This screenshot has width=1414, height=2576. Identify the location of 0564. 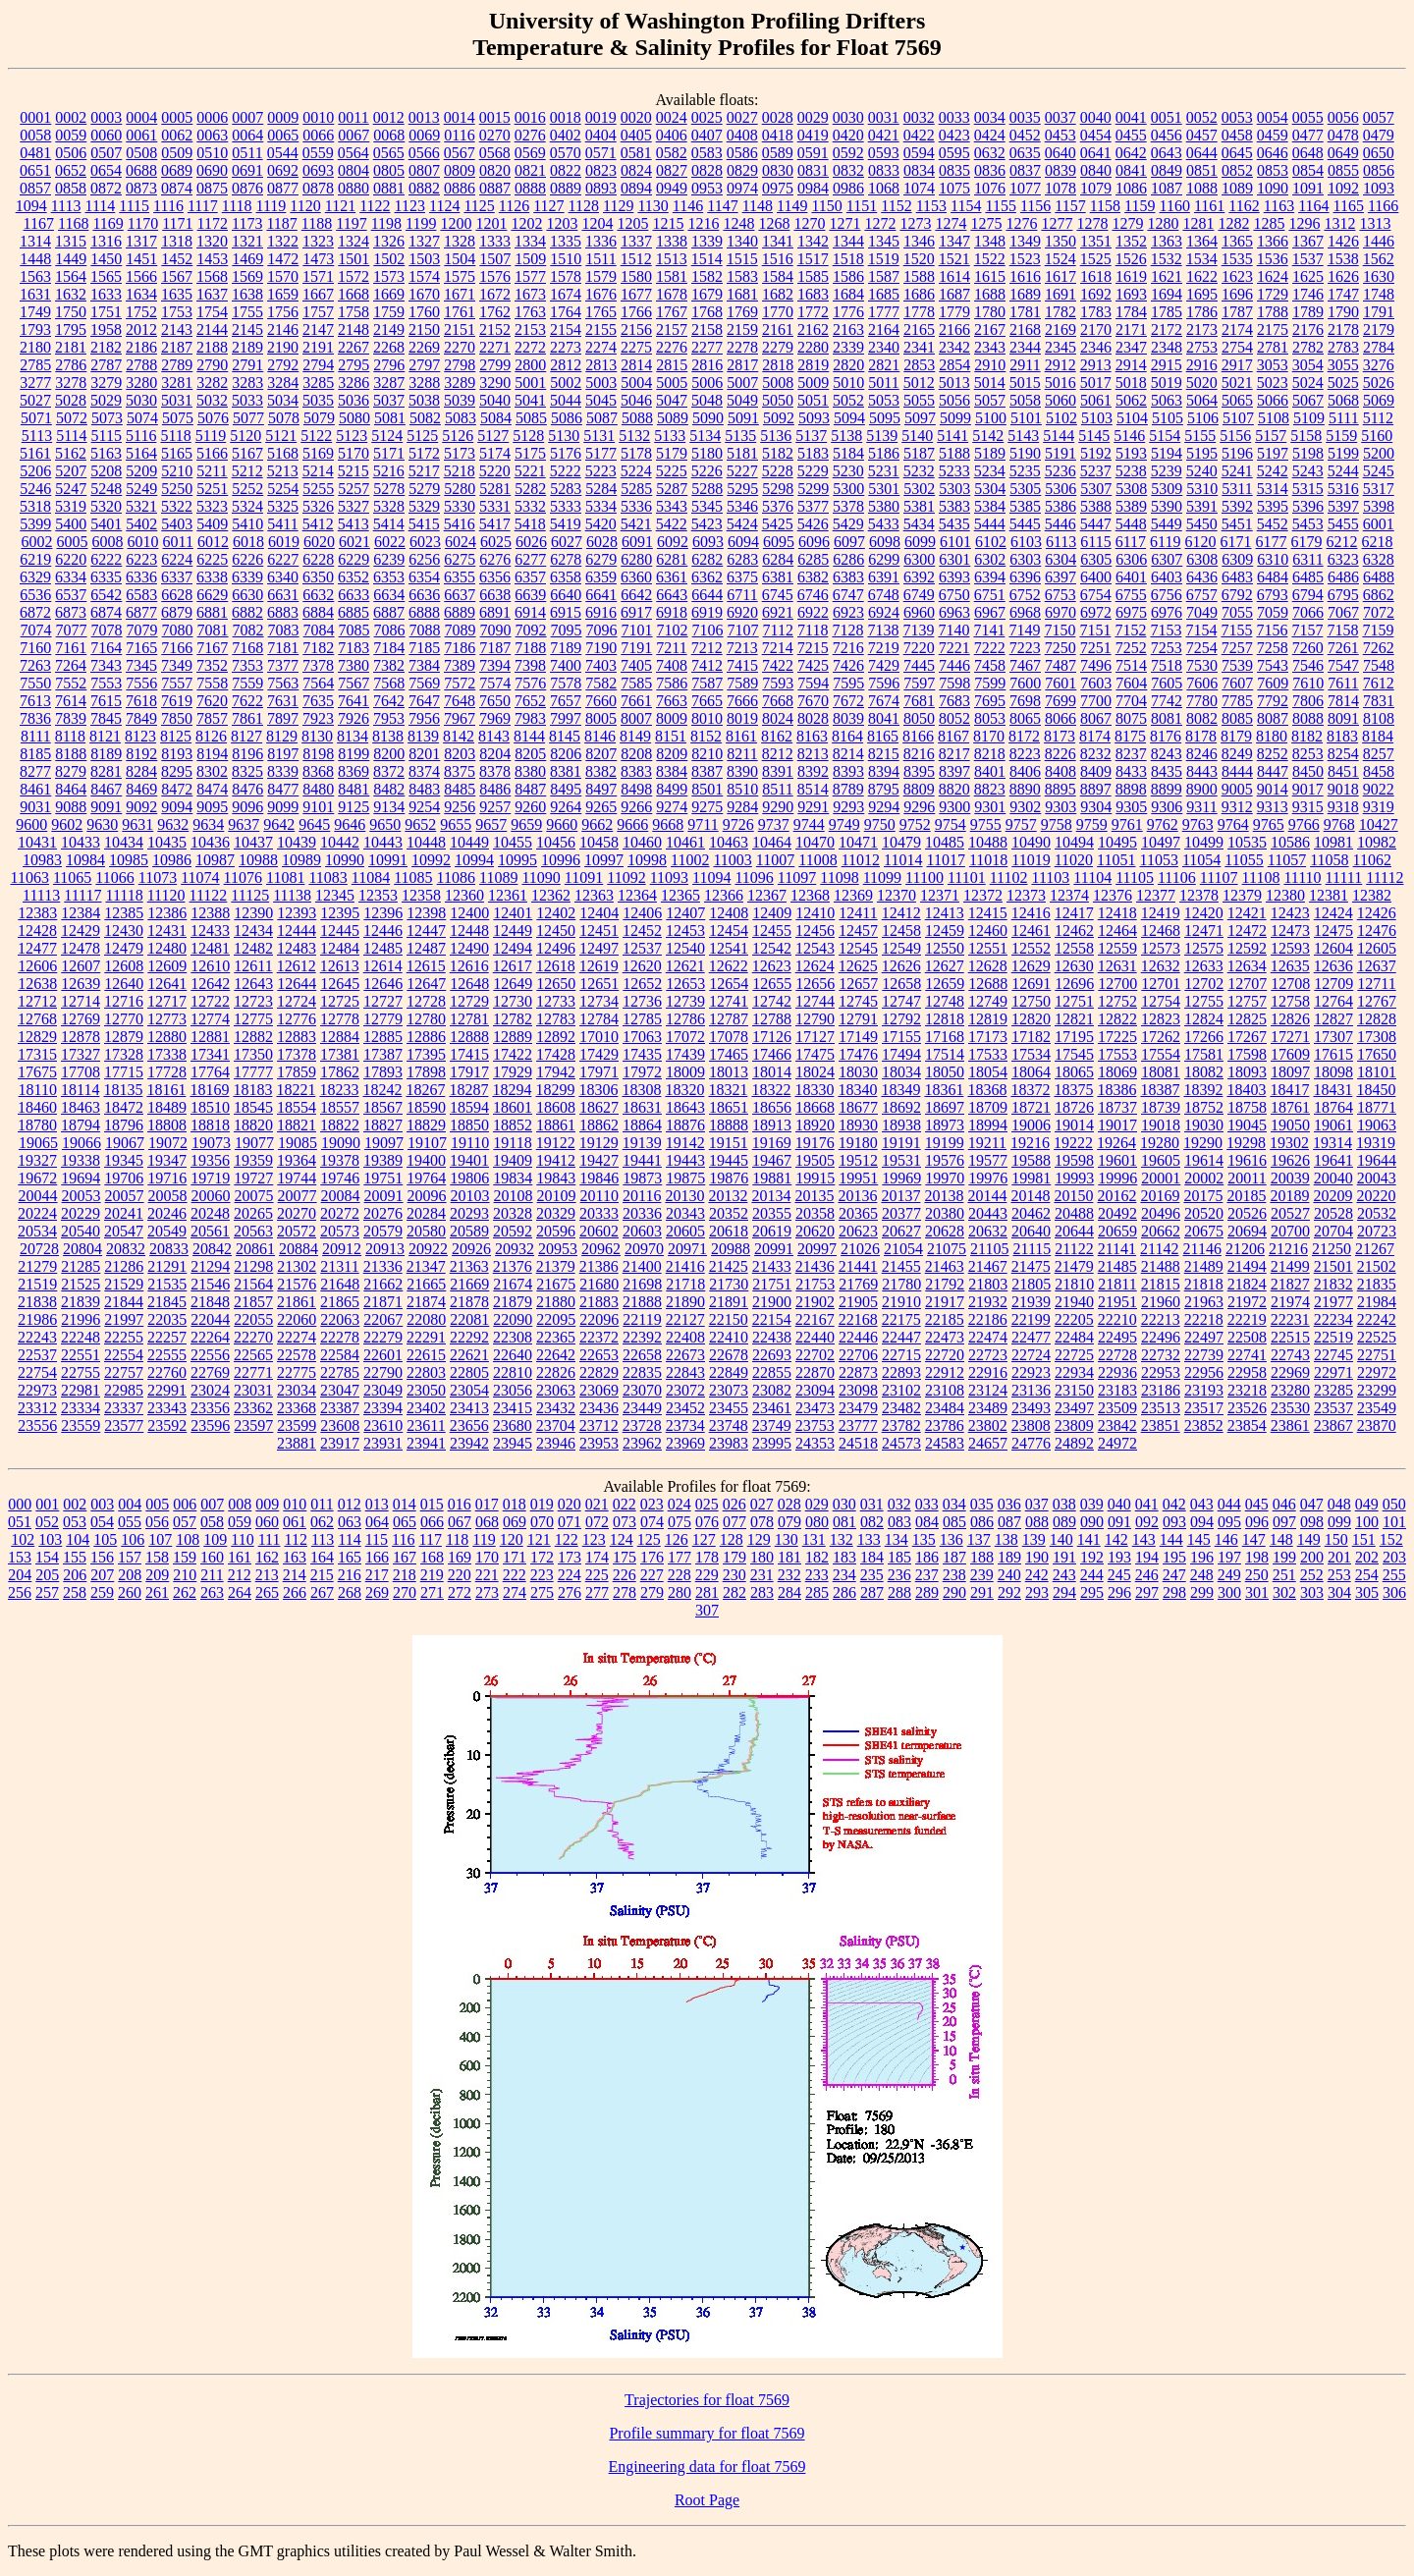
(353, 152).